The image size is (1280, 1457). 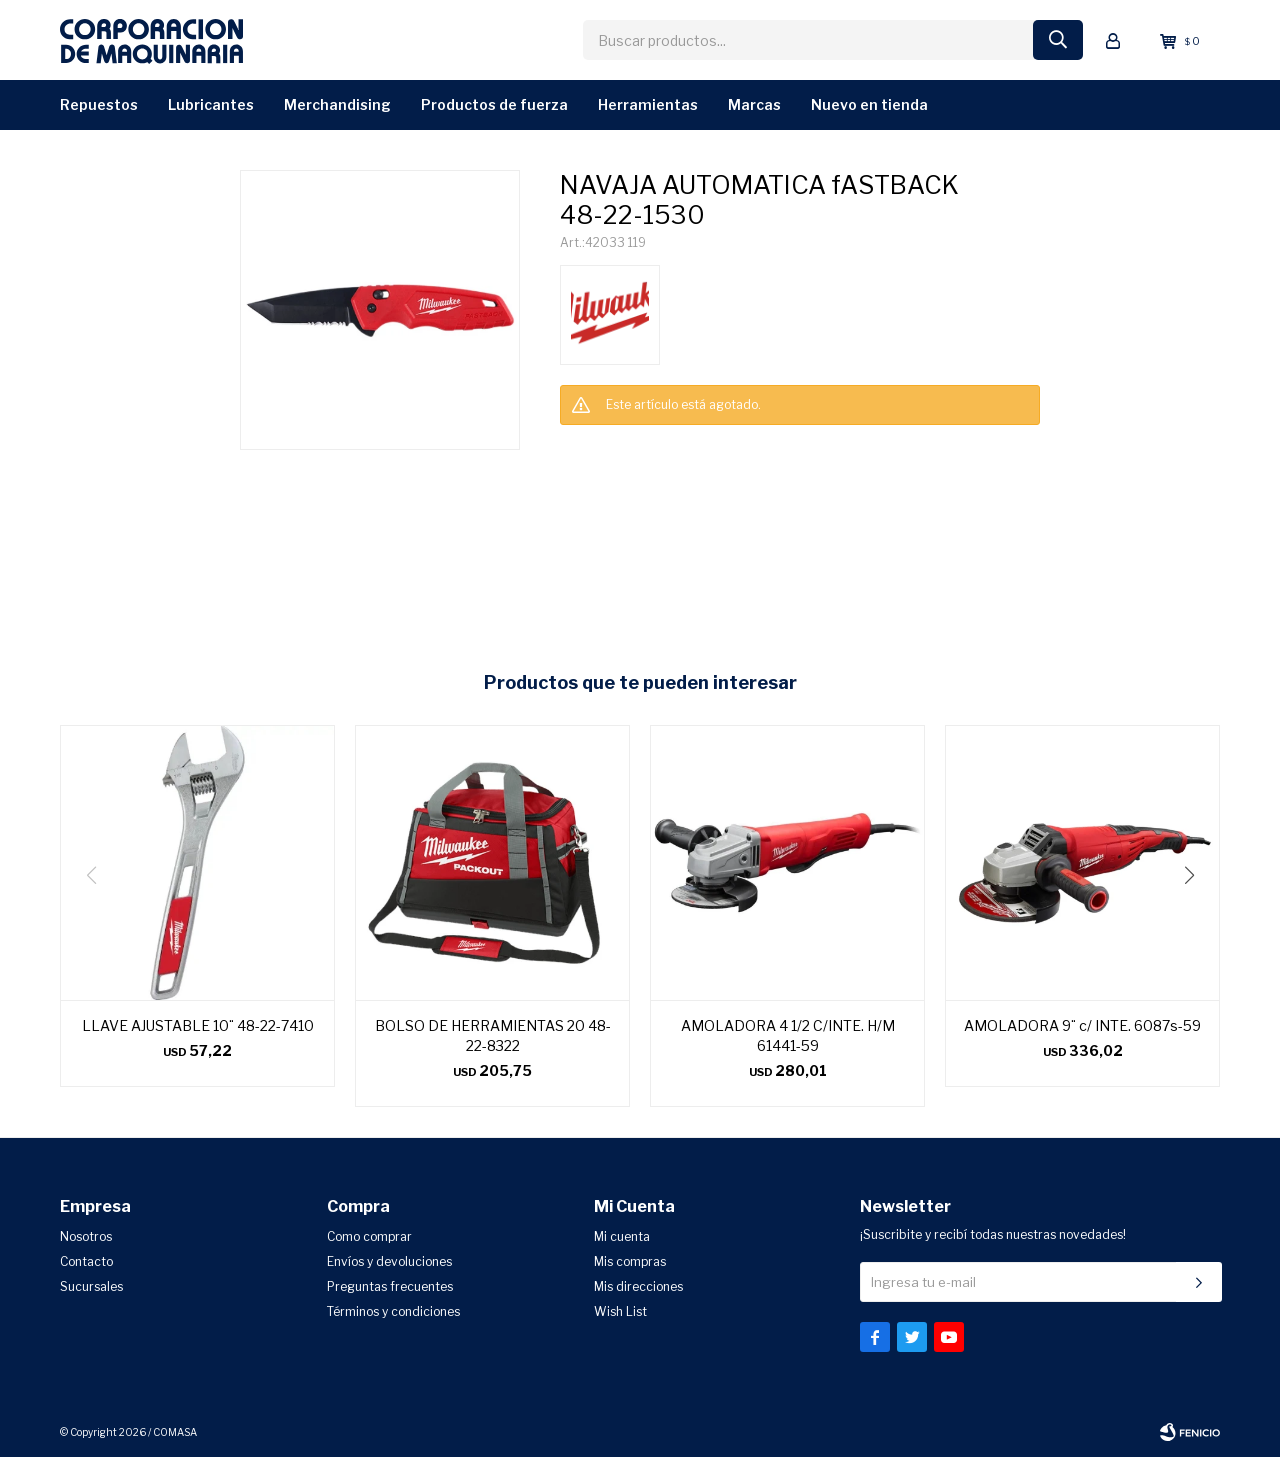 I want to click on Términos y condiciones, so click(x=393, y=1311).